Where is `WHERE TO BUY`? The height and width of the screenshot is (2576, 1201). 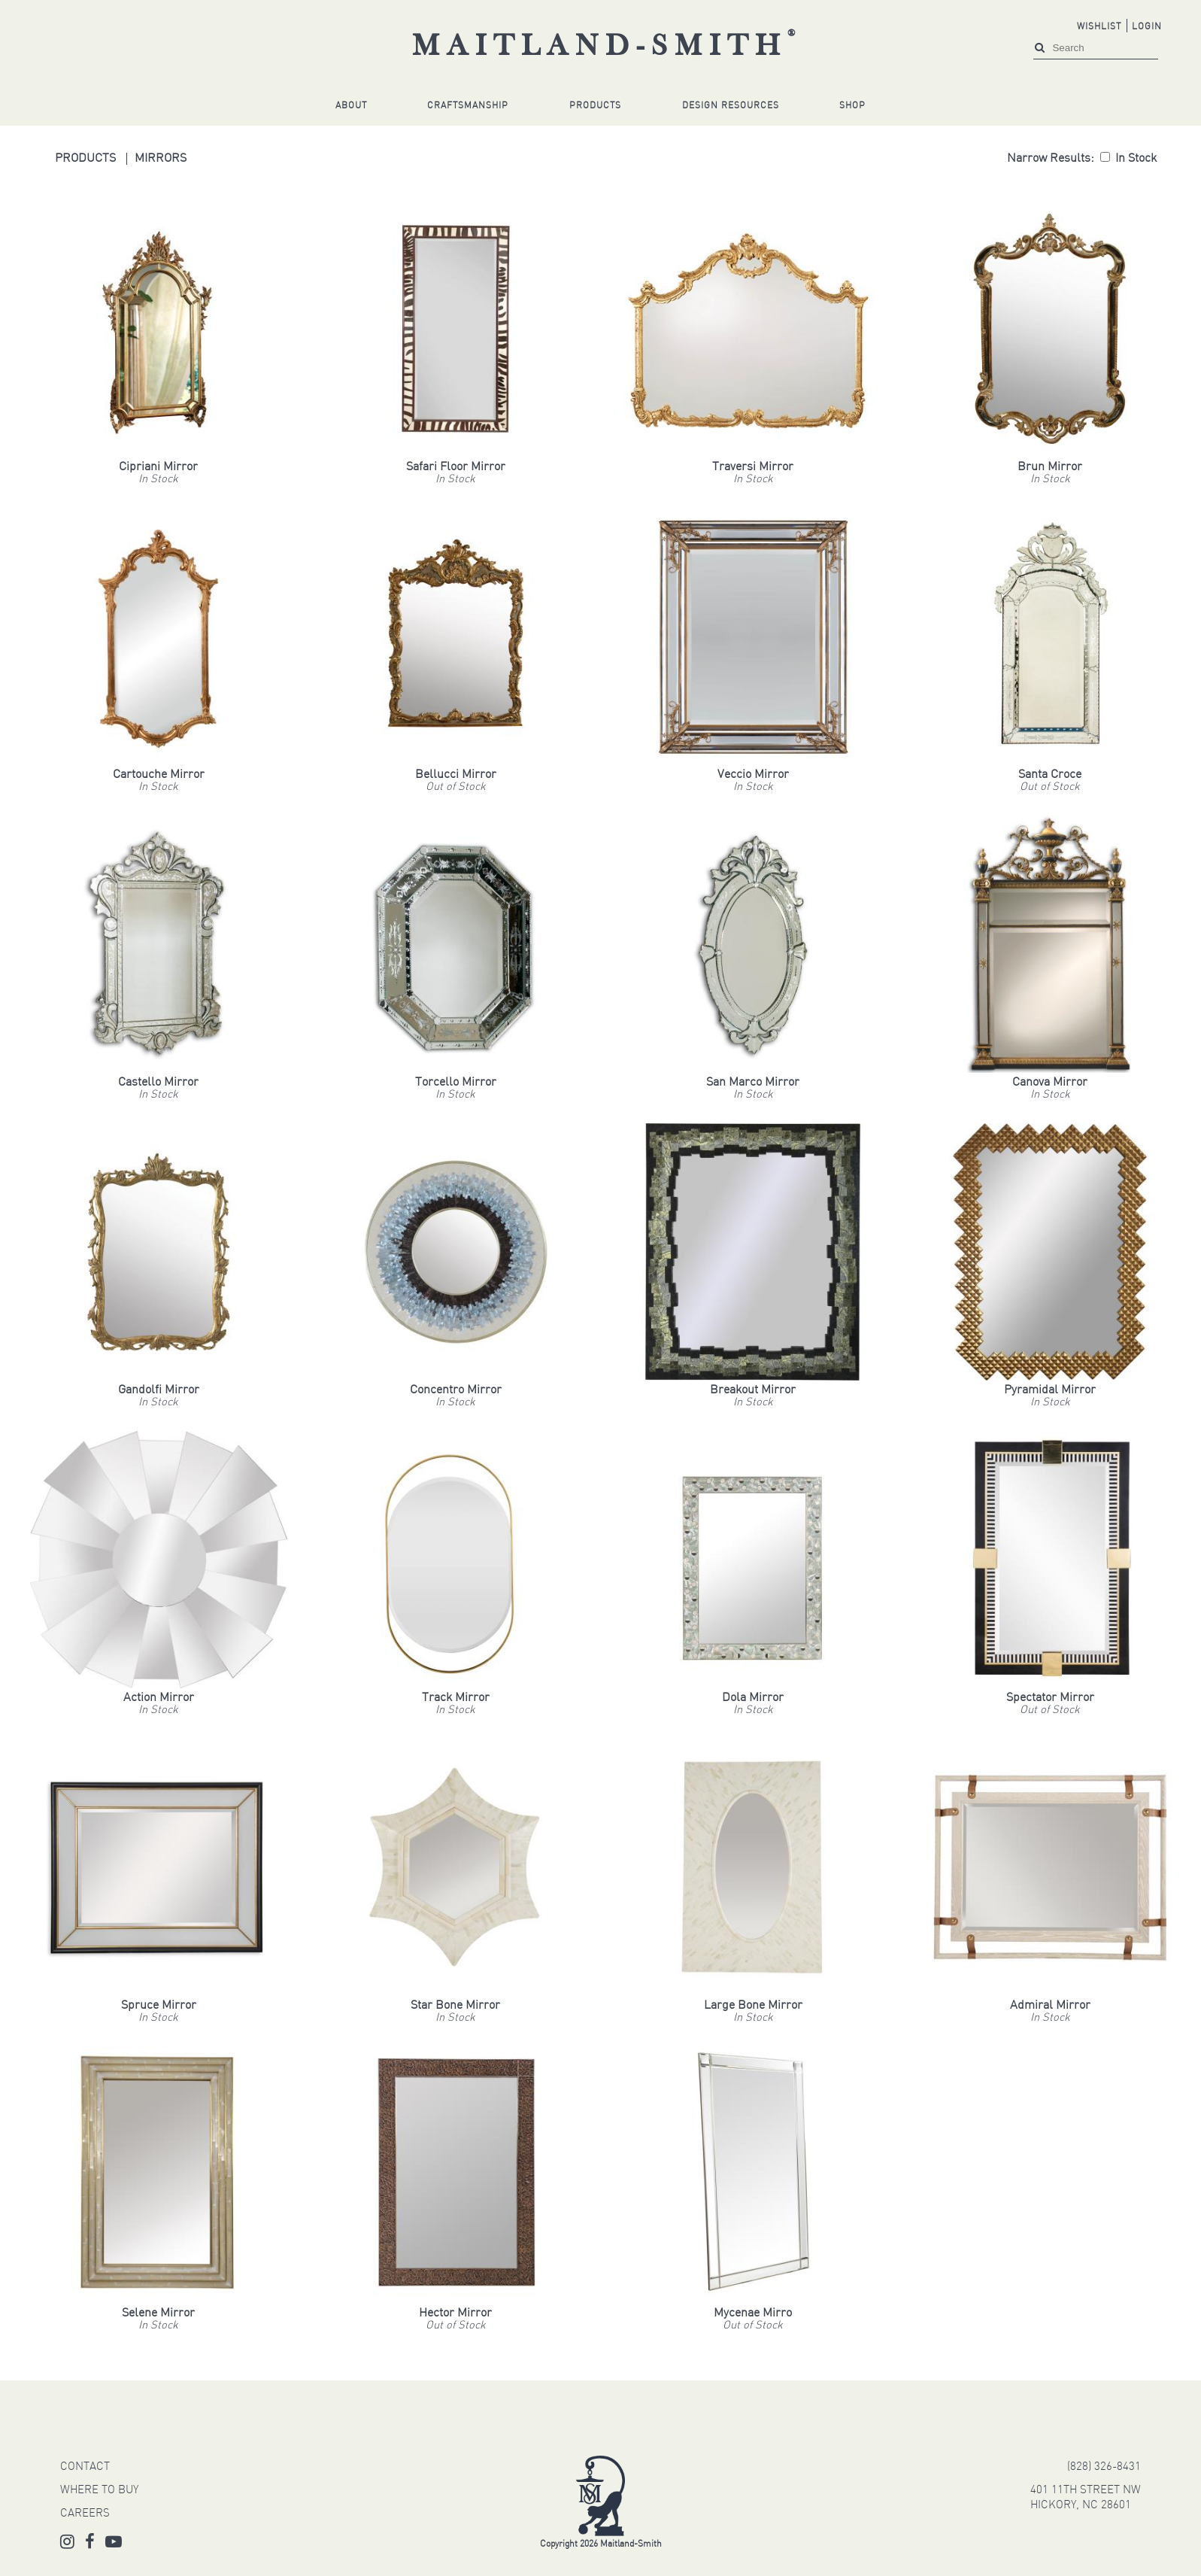
WHERE TO BUY is located at coordinates (99, 2490).